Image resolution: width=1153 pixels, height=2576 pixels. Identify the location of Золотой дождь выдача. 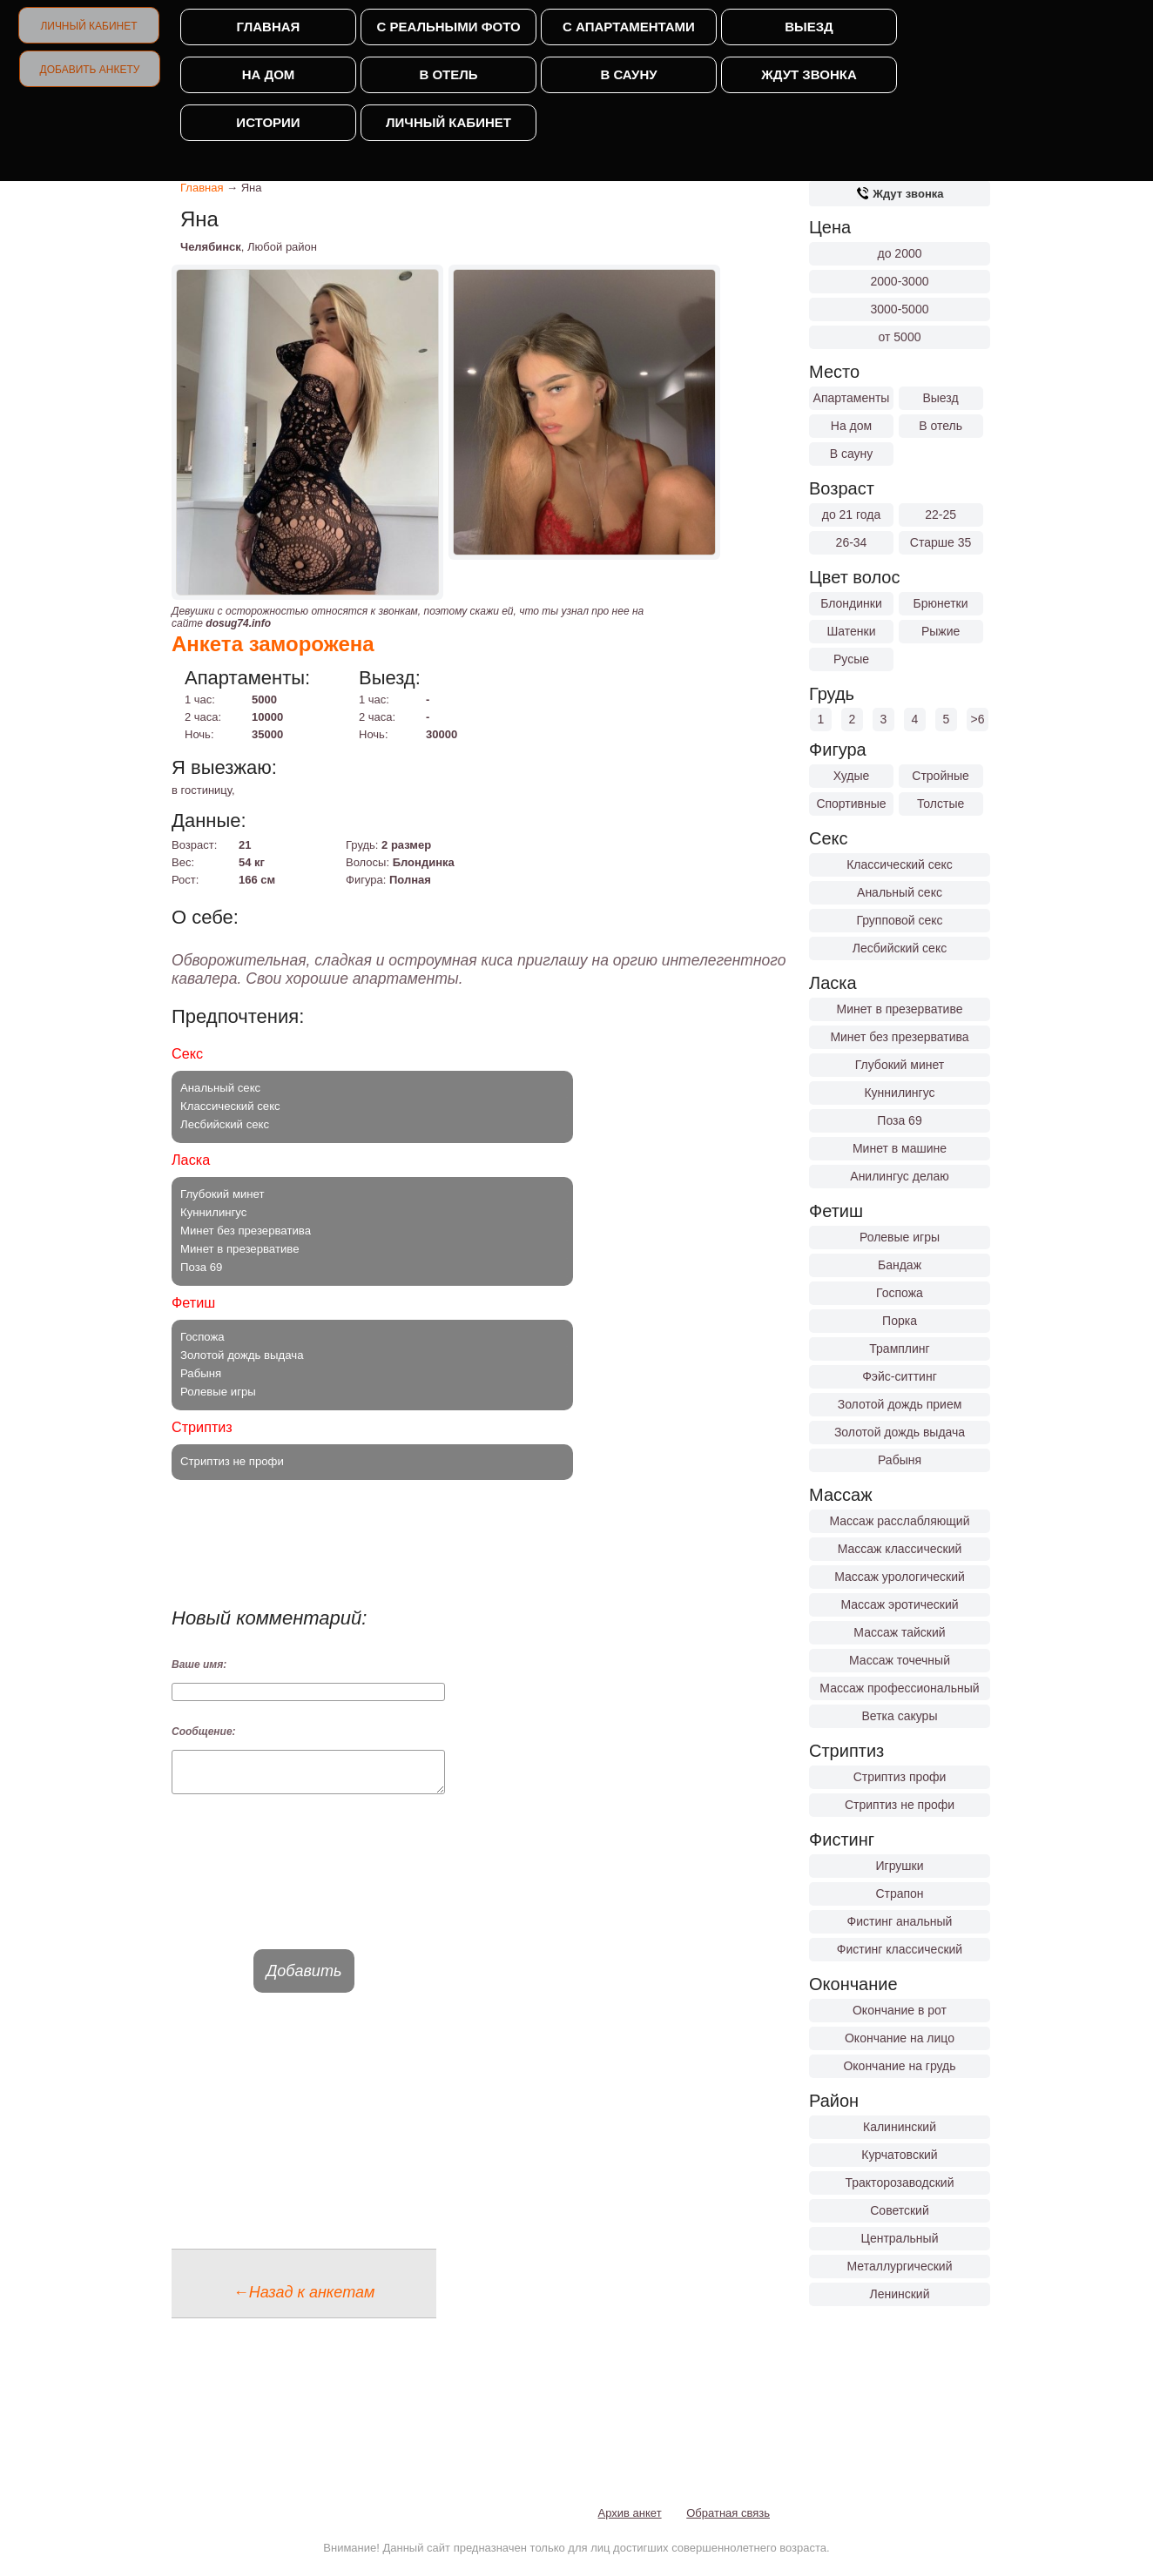
(899, 1432).